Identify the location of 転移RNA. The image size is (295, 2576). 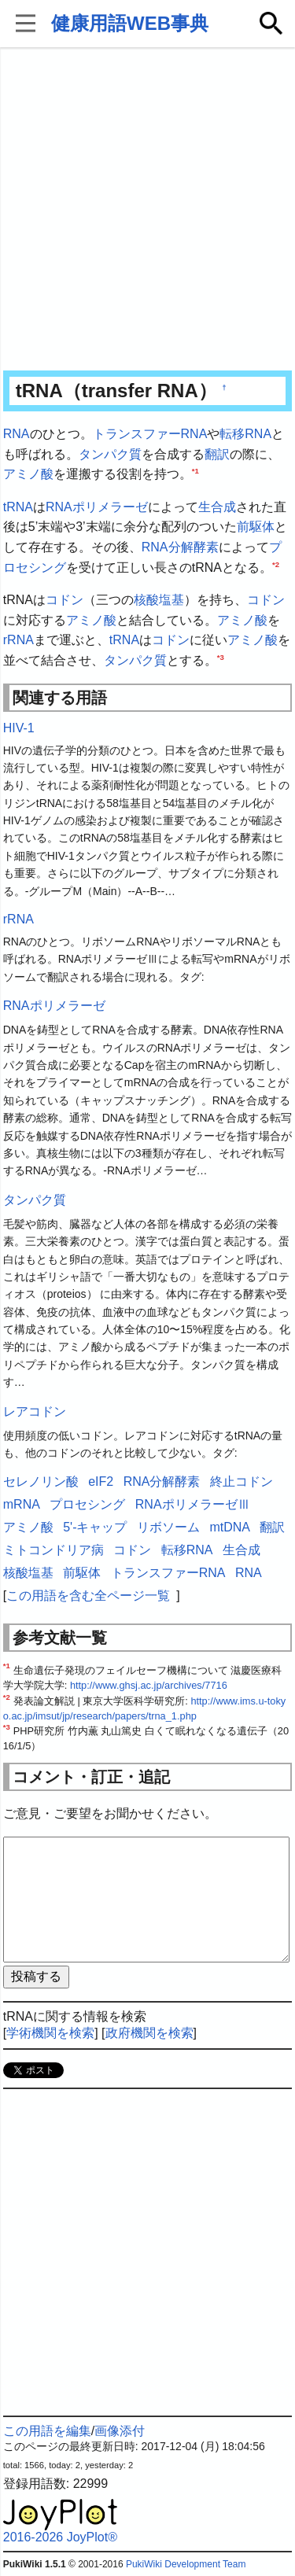
(245, 433).